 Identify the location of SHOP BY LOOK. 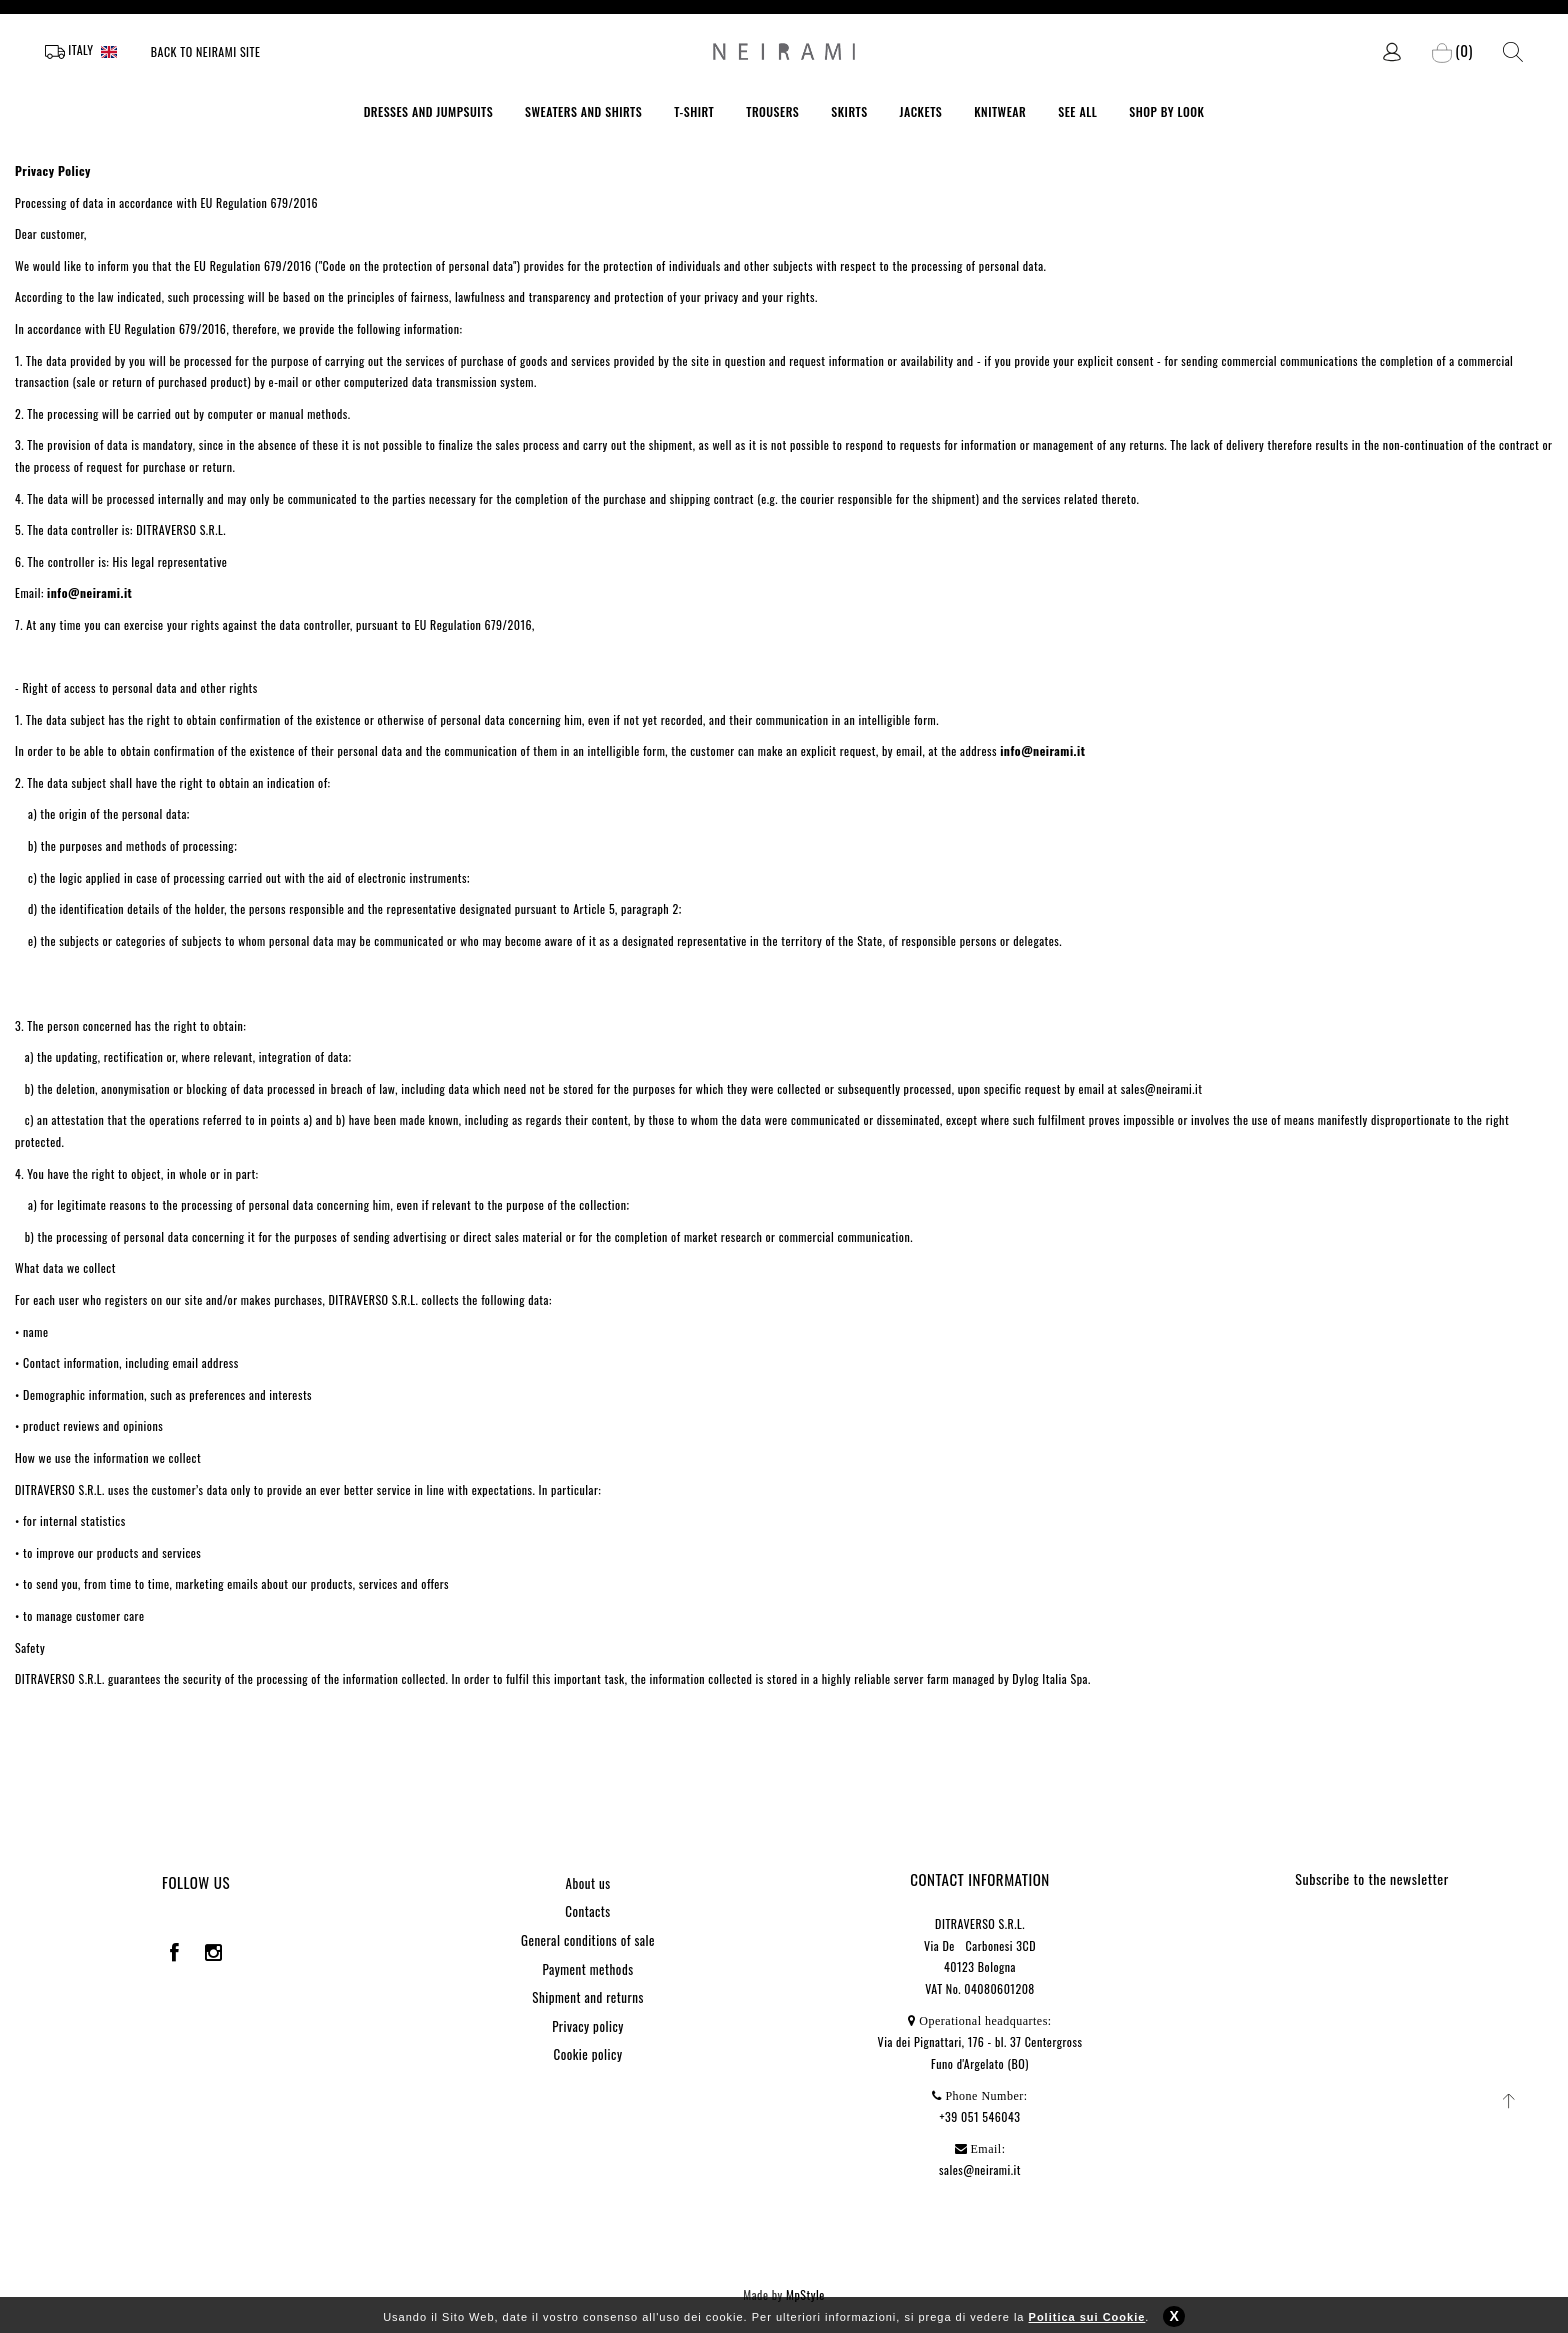
(1166, 111).